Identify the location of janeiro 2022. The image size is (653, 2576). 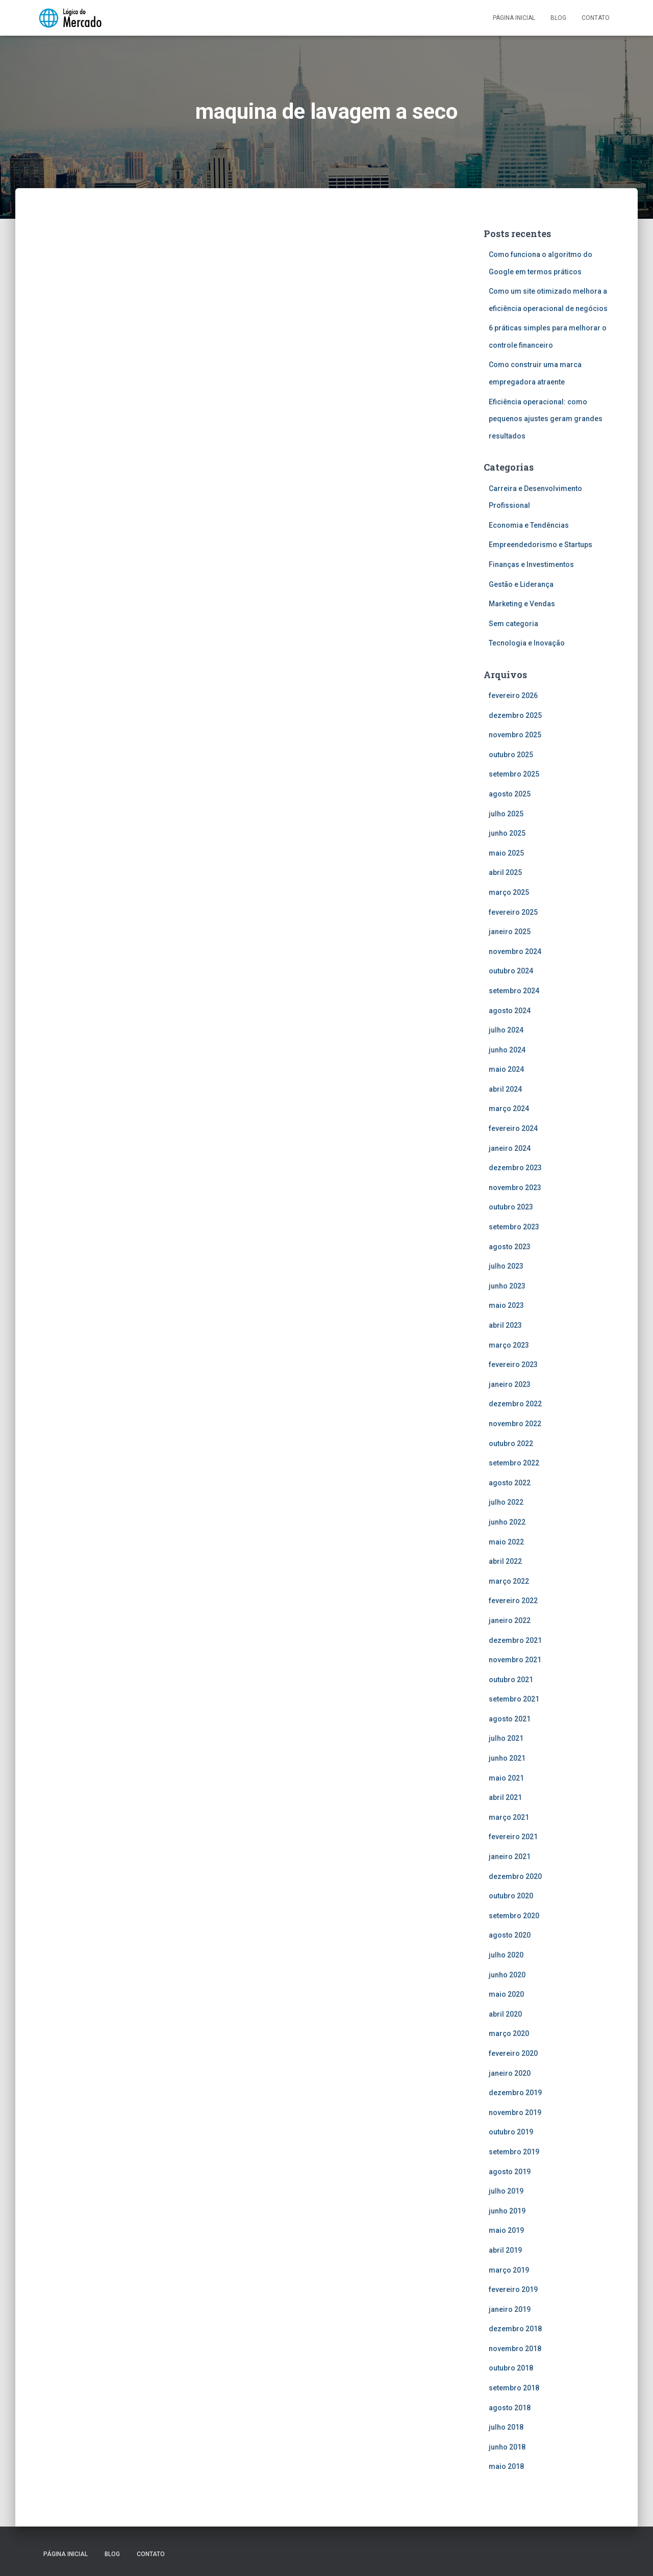
(510, 1620).